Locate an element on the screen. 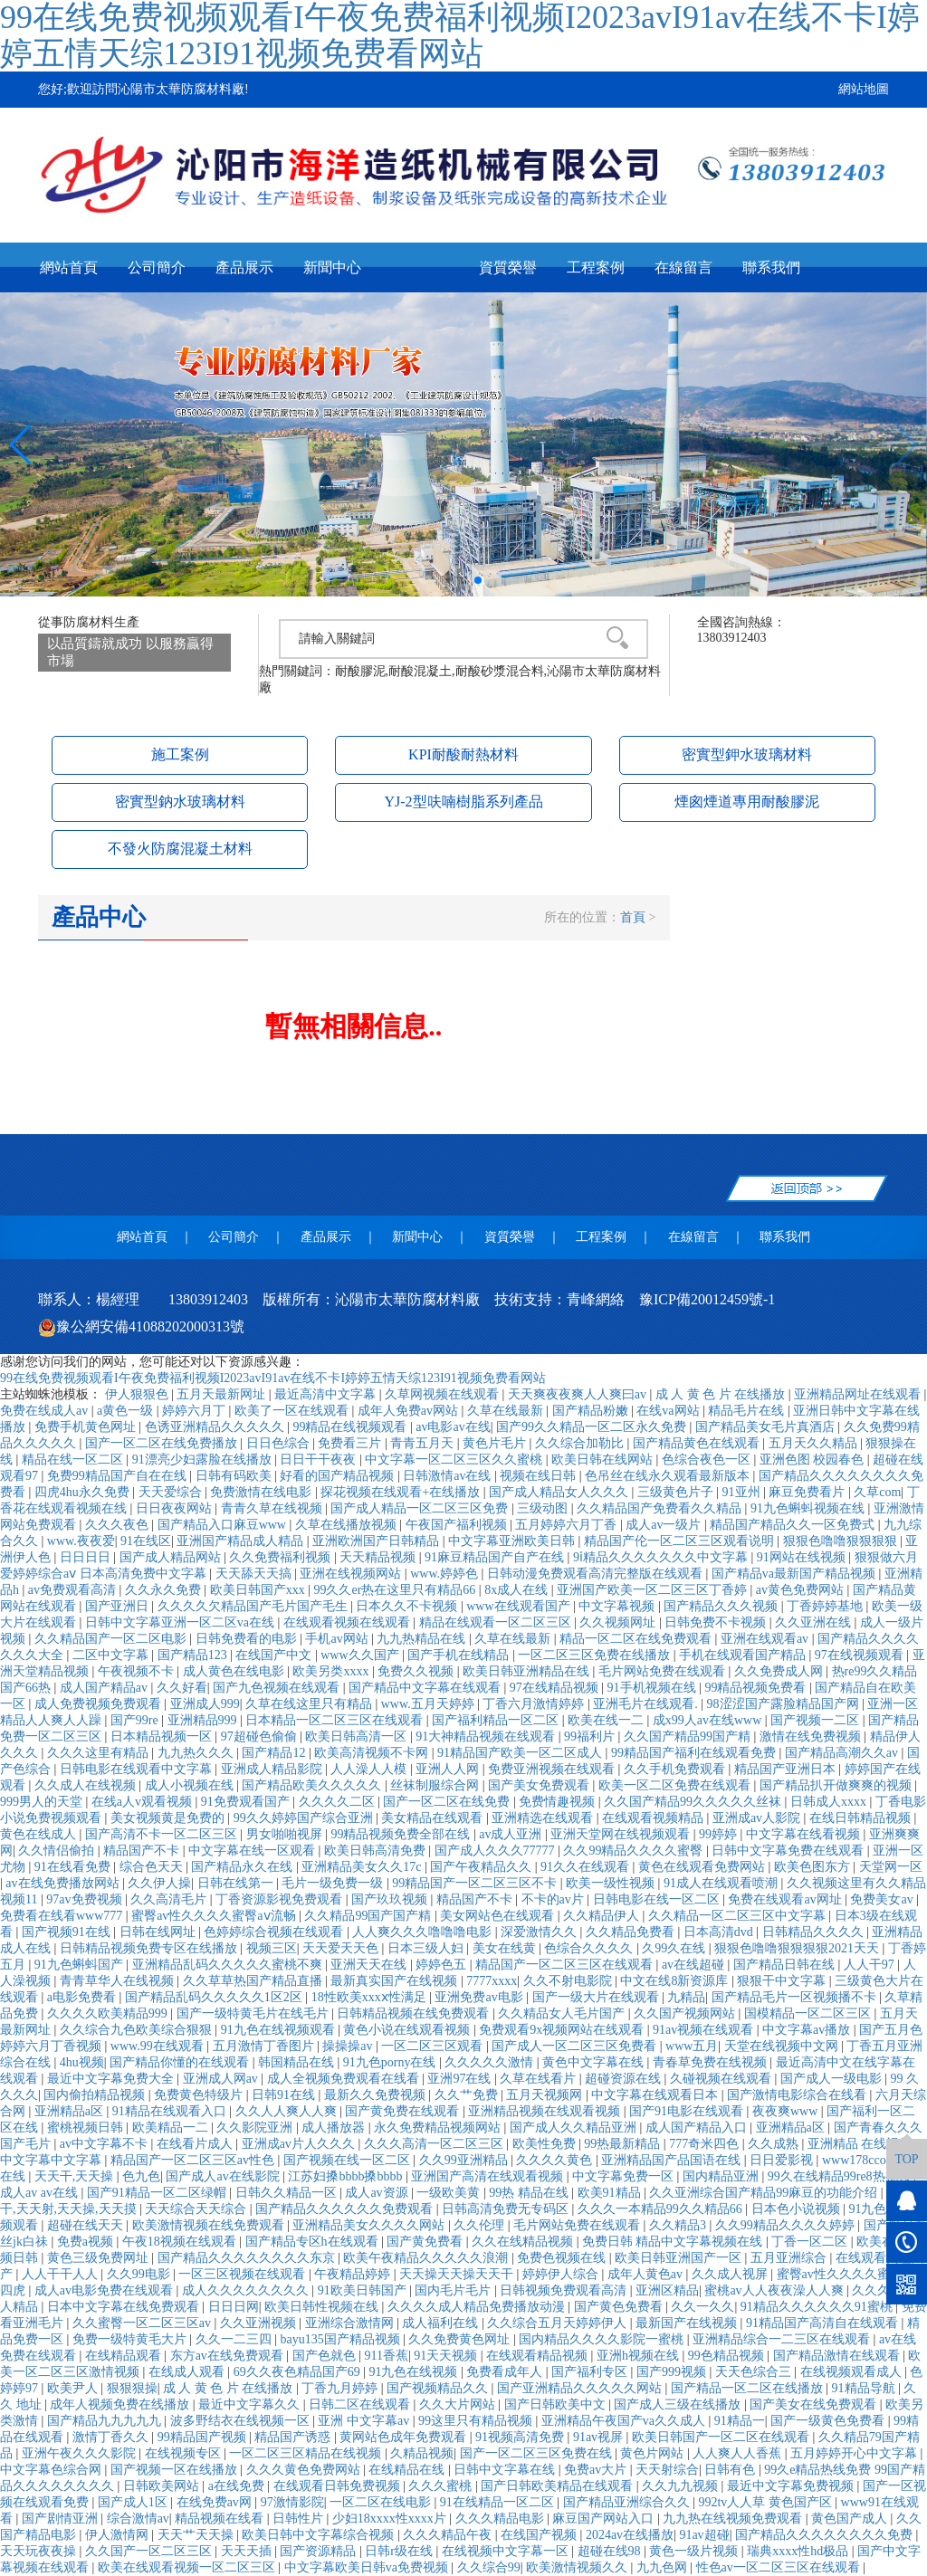 The image size is (927, 2576). 在线观看视频在线观看 is located at coordinates (348, 1622).